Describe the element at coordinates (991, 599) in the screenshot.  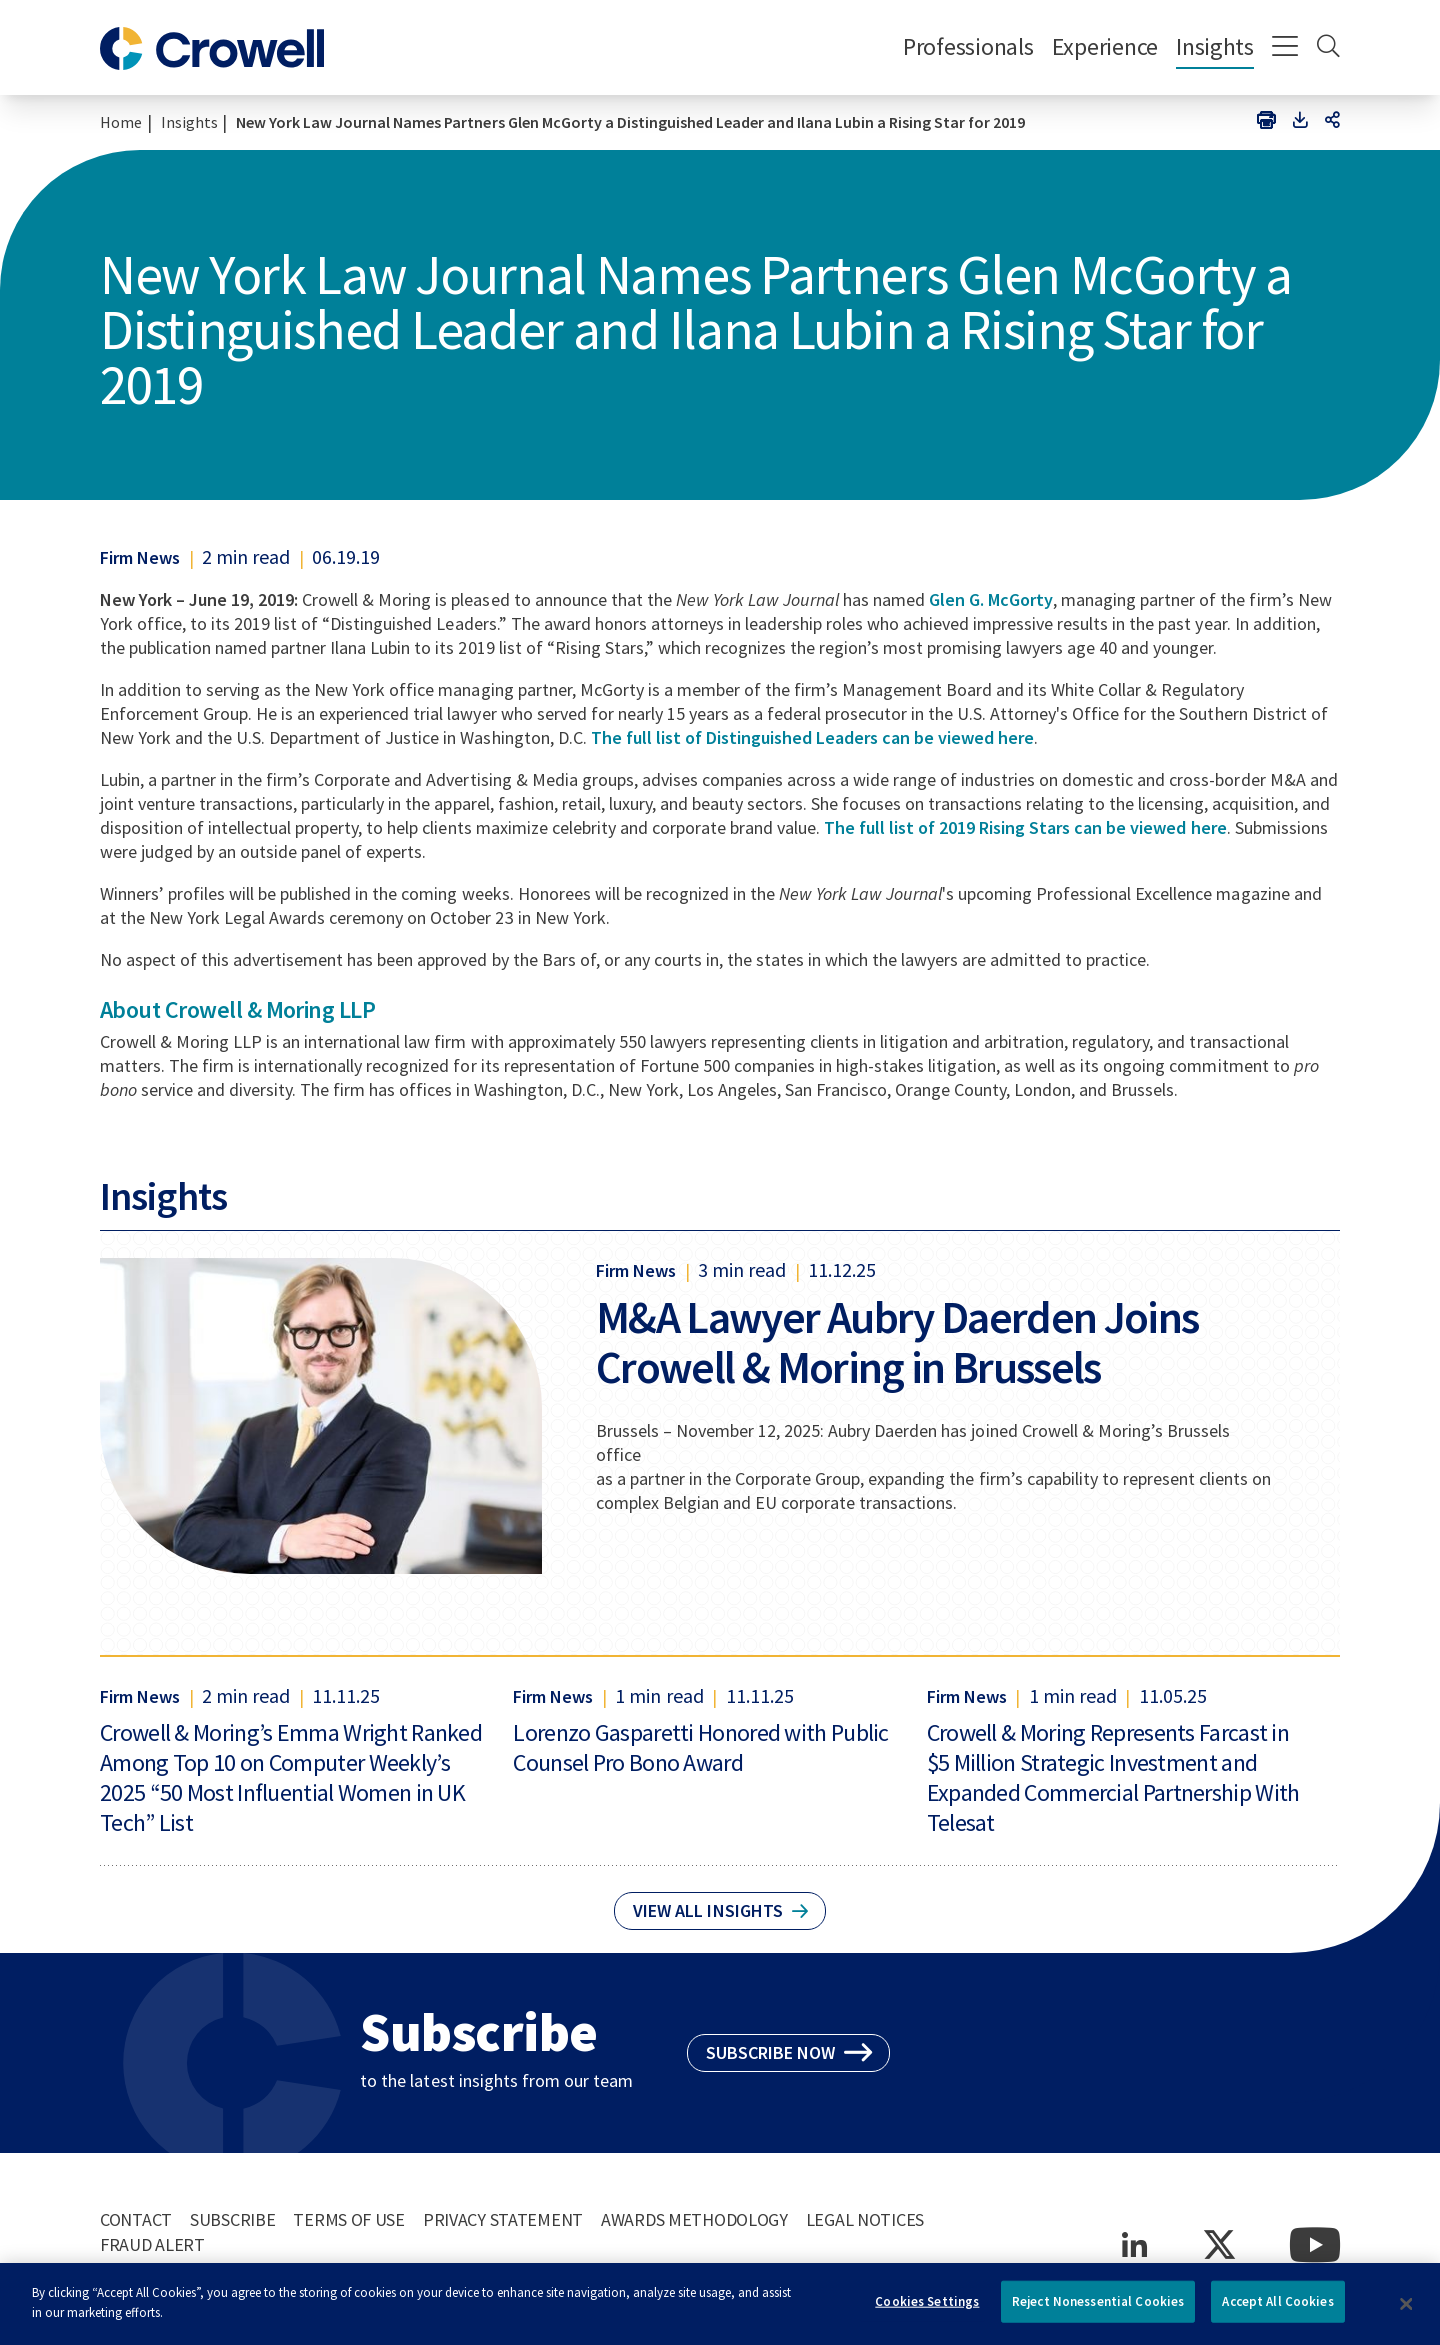
I see `Glen G. McGorty` at that location.